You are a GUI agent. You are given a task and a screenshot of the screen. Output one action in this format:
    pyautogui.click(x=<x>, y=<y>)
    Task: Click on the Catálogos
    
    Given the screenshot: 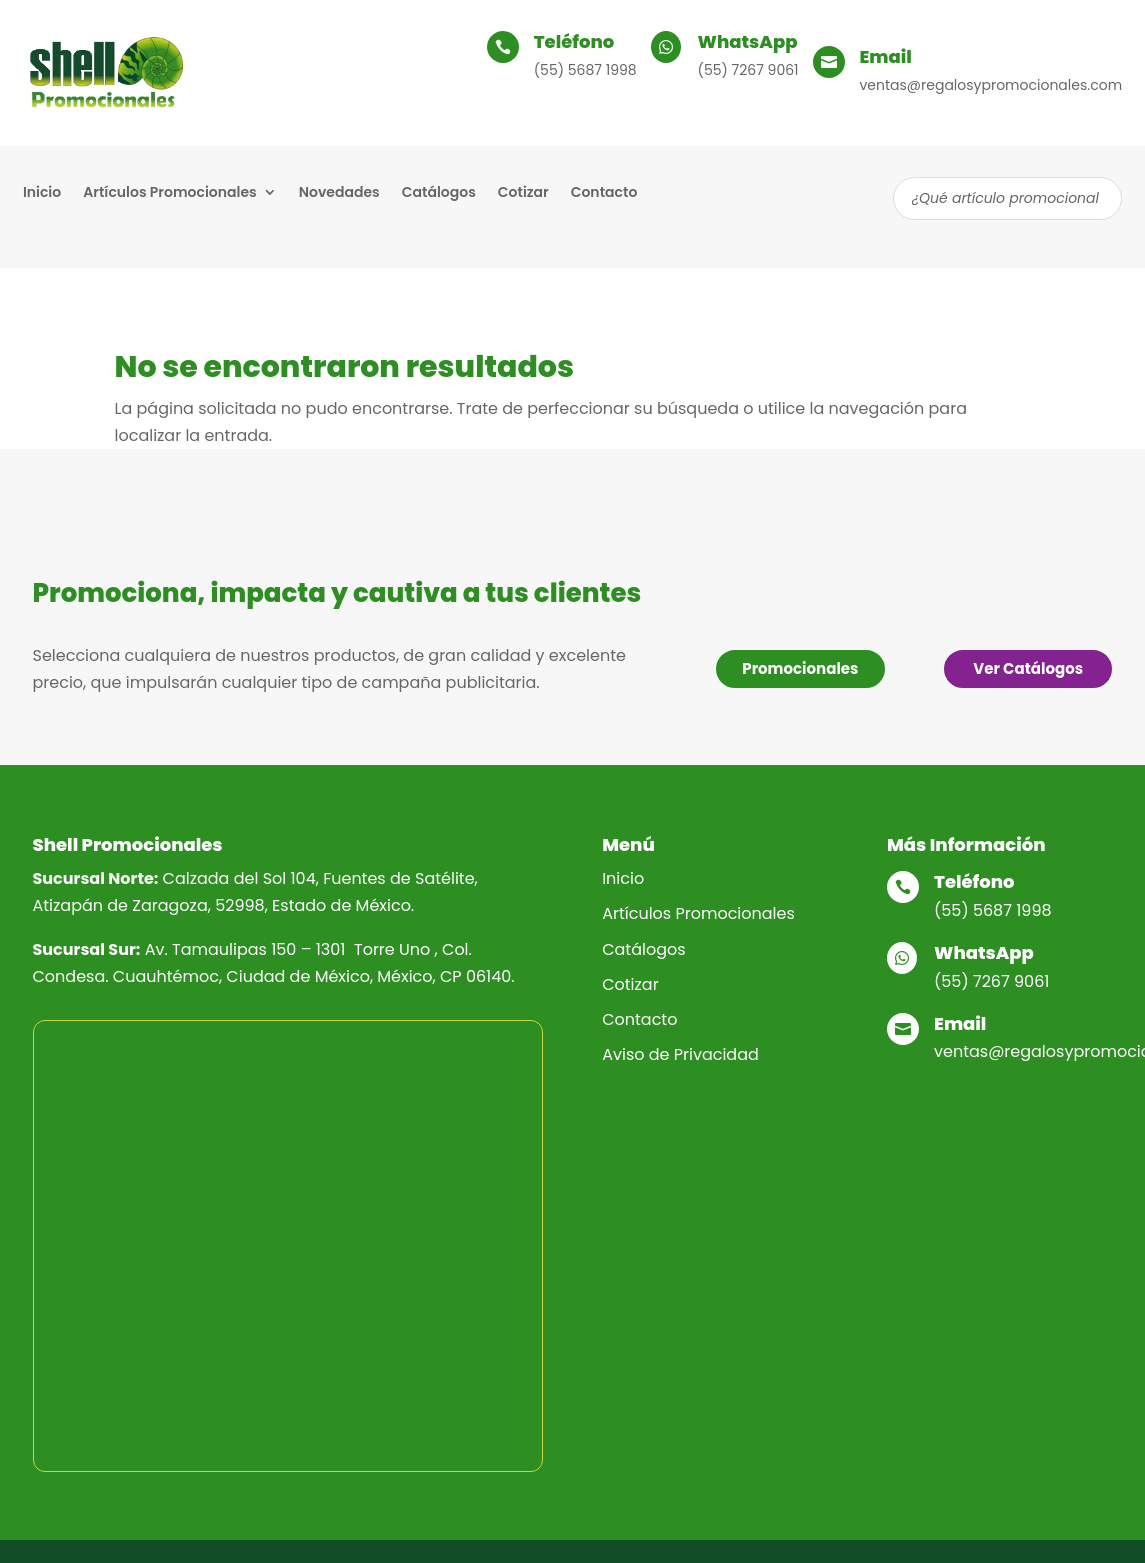 What is the action you would take?
    pyautogui.click(x=439, y=193)
    